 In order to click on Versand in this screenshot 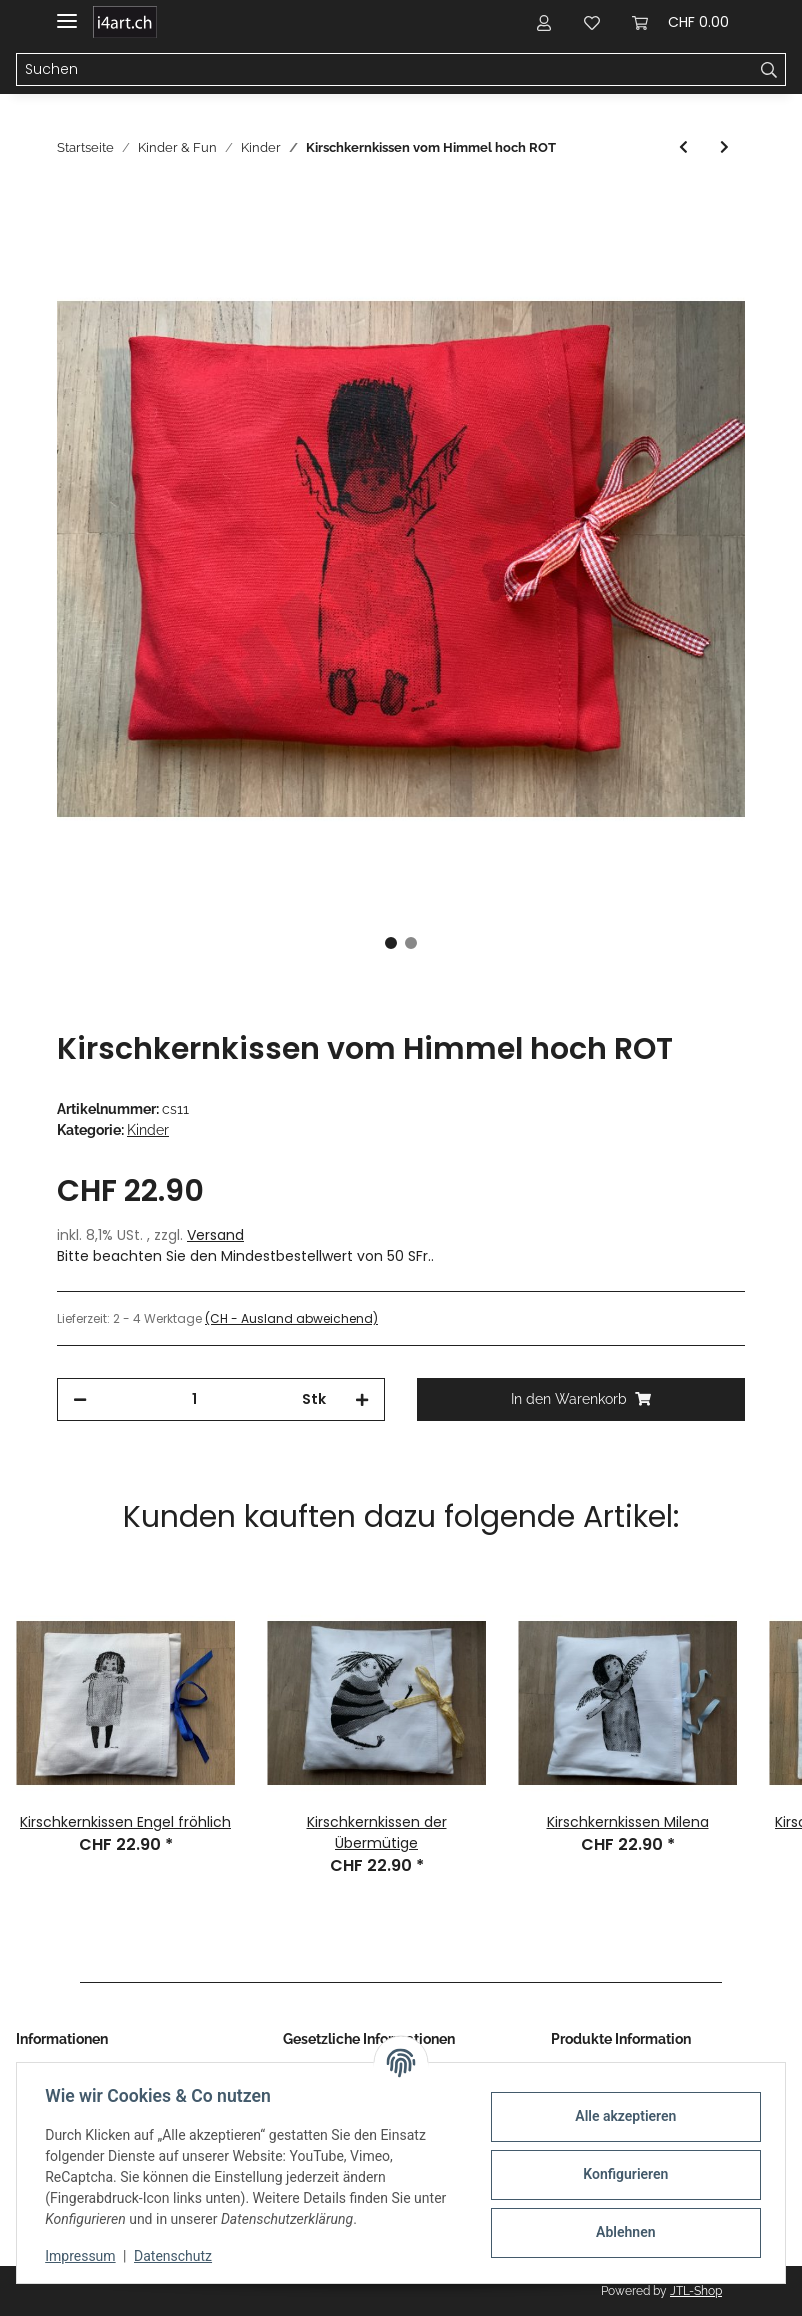, I will do `click(215, 1235)`.